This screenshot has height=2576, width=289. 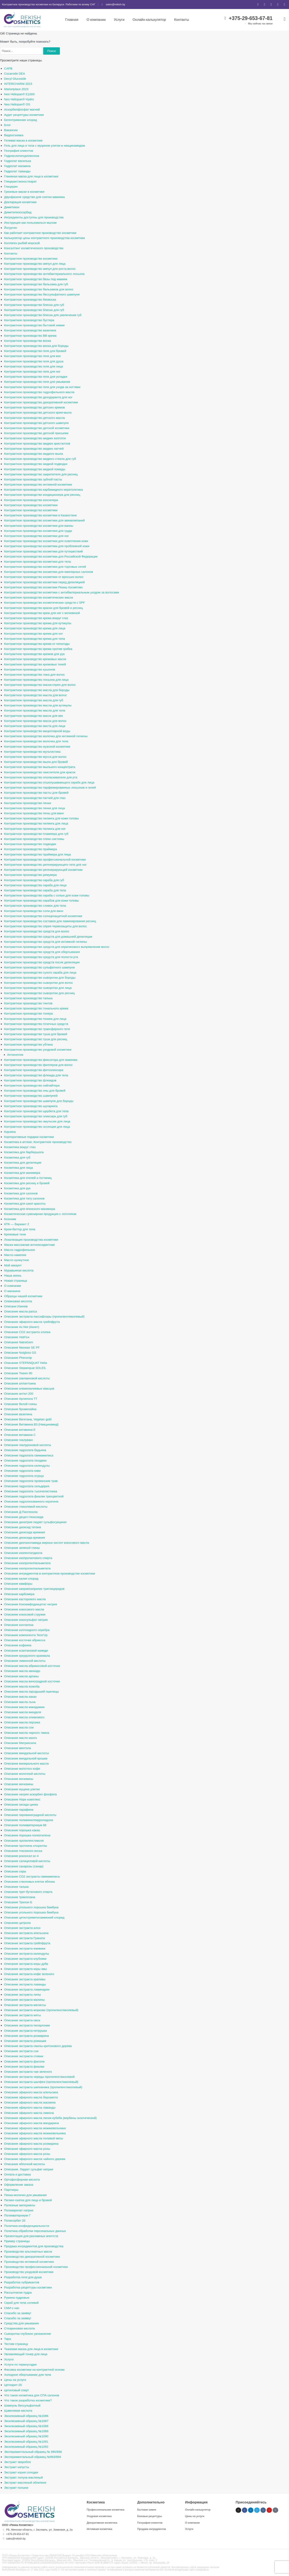 What do you see at coordinates (149, 20) in the screenshot?
I see `Онлайн-калькулятор` at bounding box center [149, 20].